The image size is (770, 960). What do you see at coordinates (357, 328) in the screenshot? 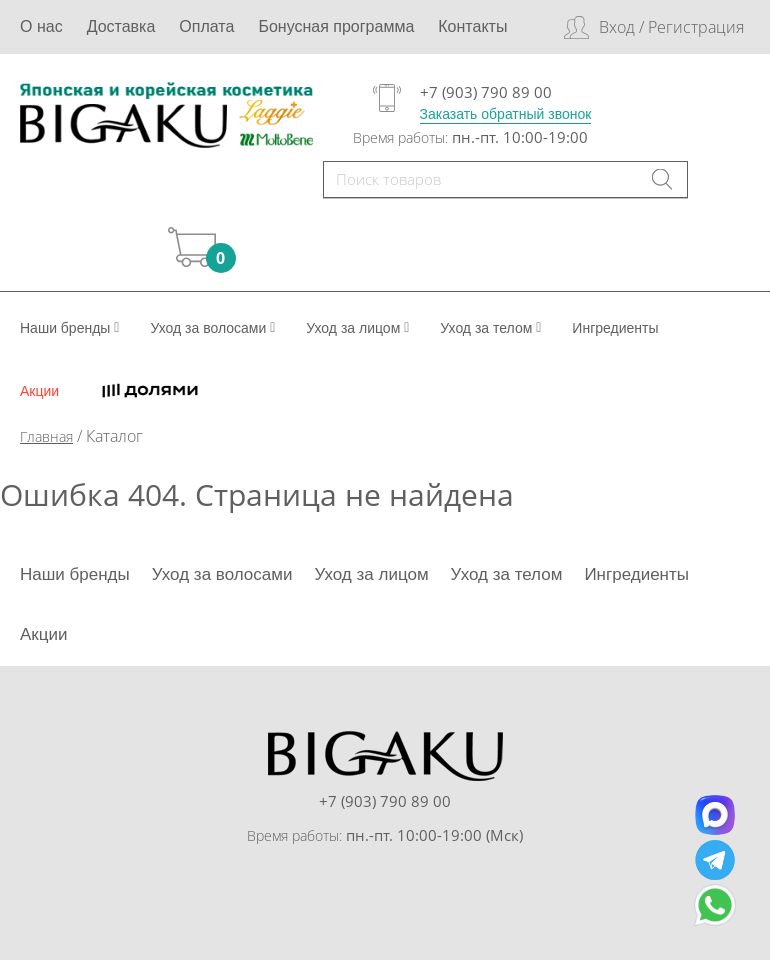
I see `Уход за лицом` at bounding box center [357, 328].